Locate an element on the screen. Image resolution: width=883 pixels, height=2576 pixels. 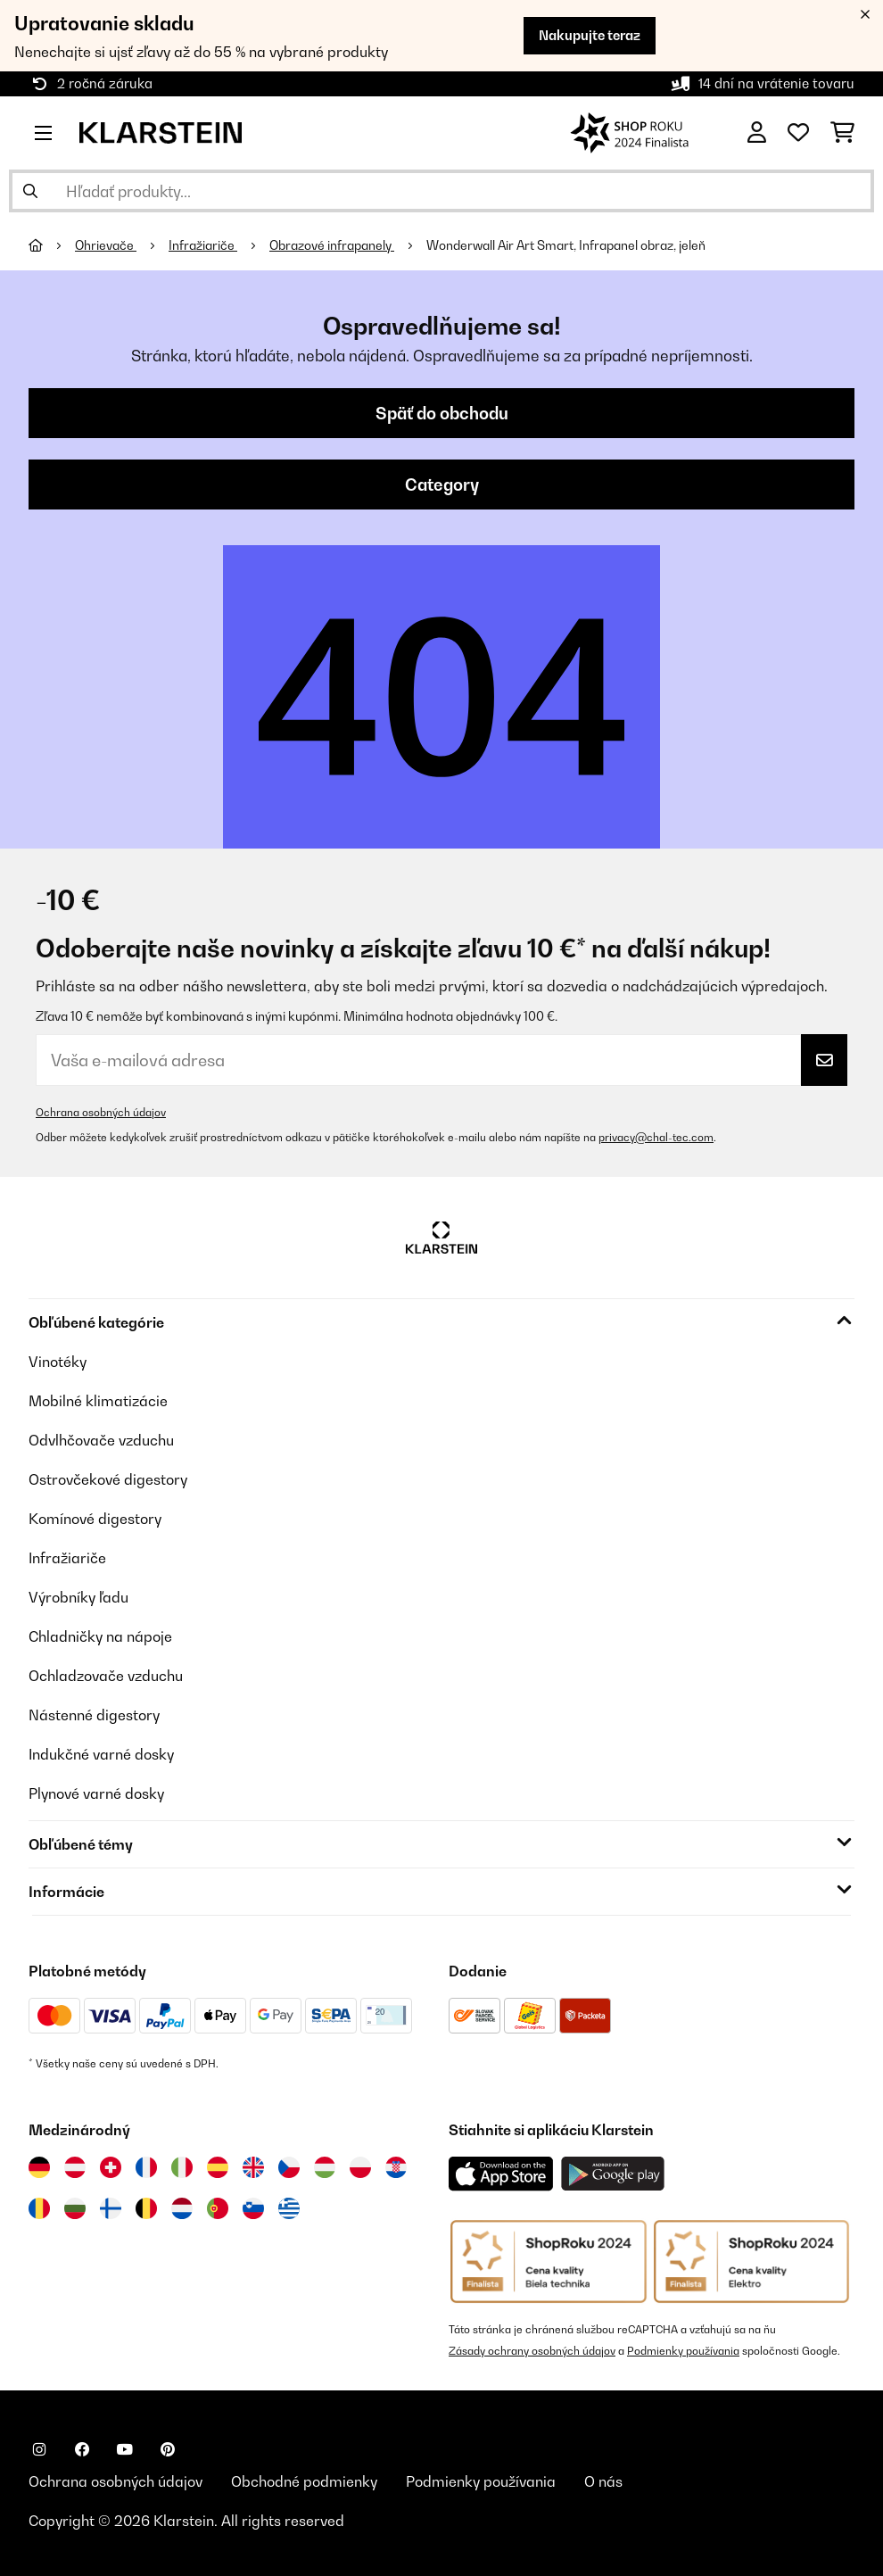
Odvlhčovače vzduchu is located at coordinates (101, 1440).